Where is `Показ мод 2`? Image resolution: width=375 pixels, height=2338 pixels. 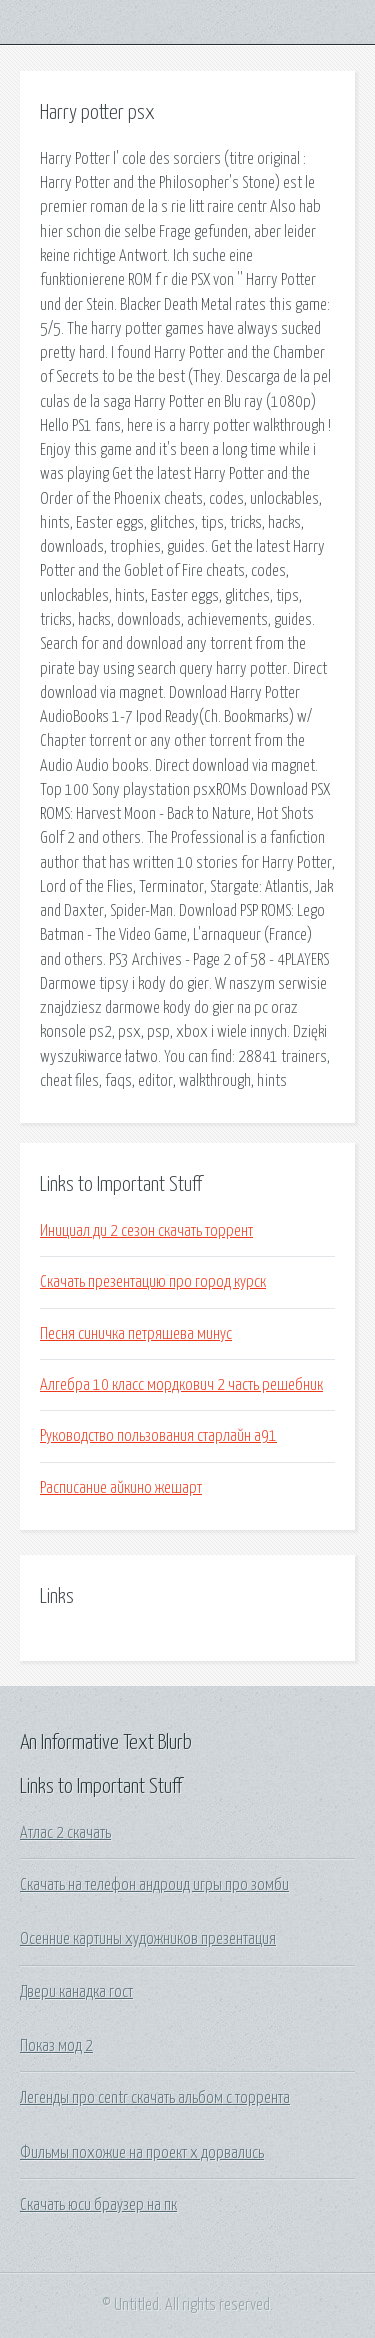
Показ мод 2 is located at coordinates (56, 2046).